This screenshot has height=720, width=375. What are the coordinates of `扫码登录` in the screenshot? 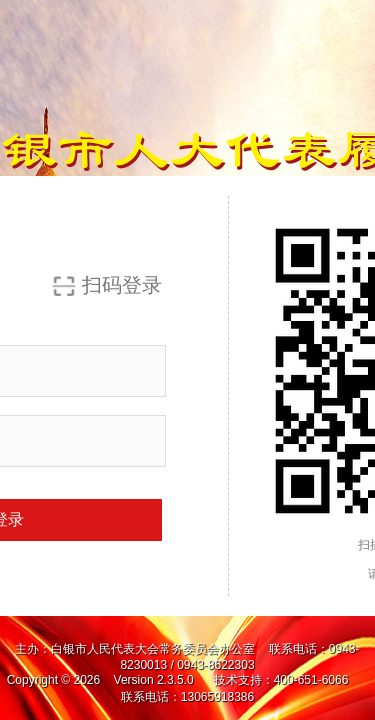 It's located at (122, 285).